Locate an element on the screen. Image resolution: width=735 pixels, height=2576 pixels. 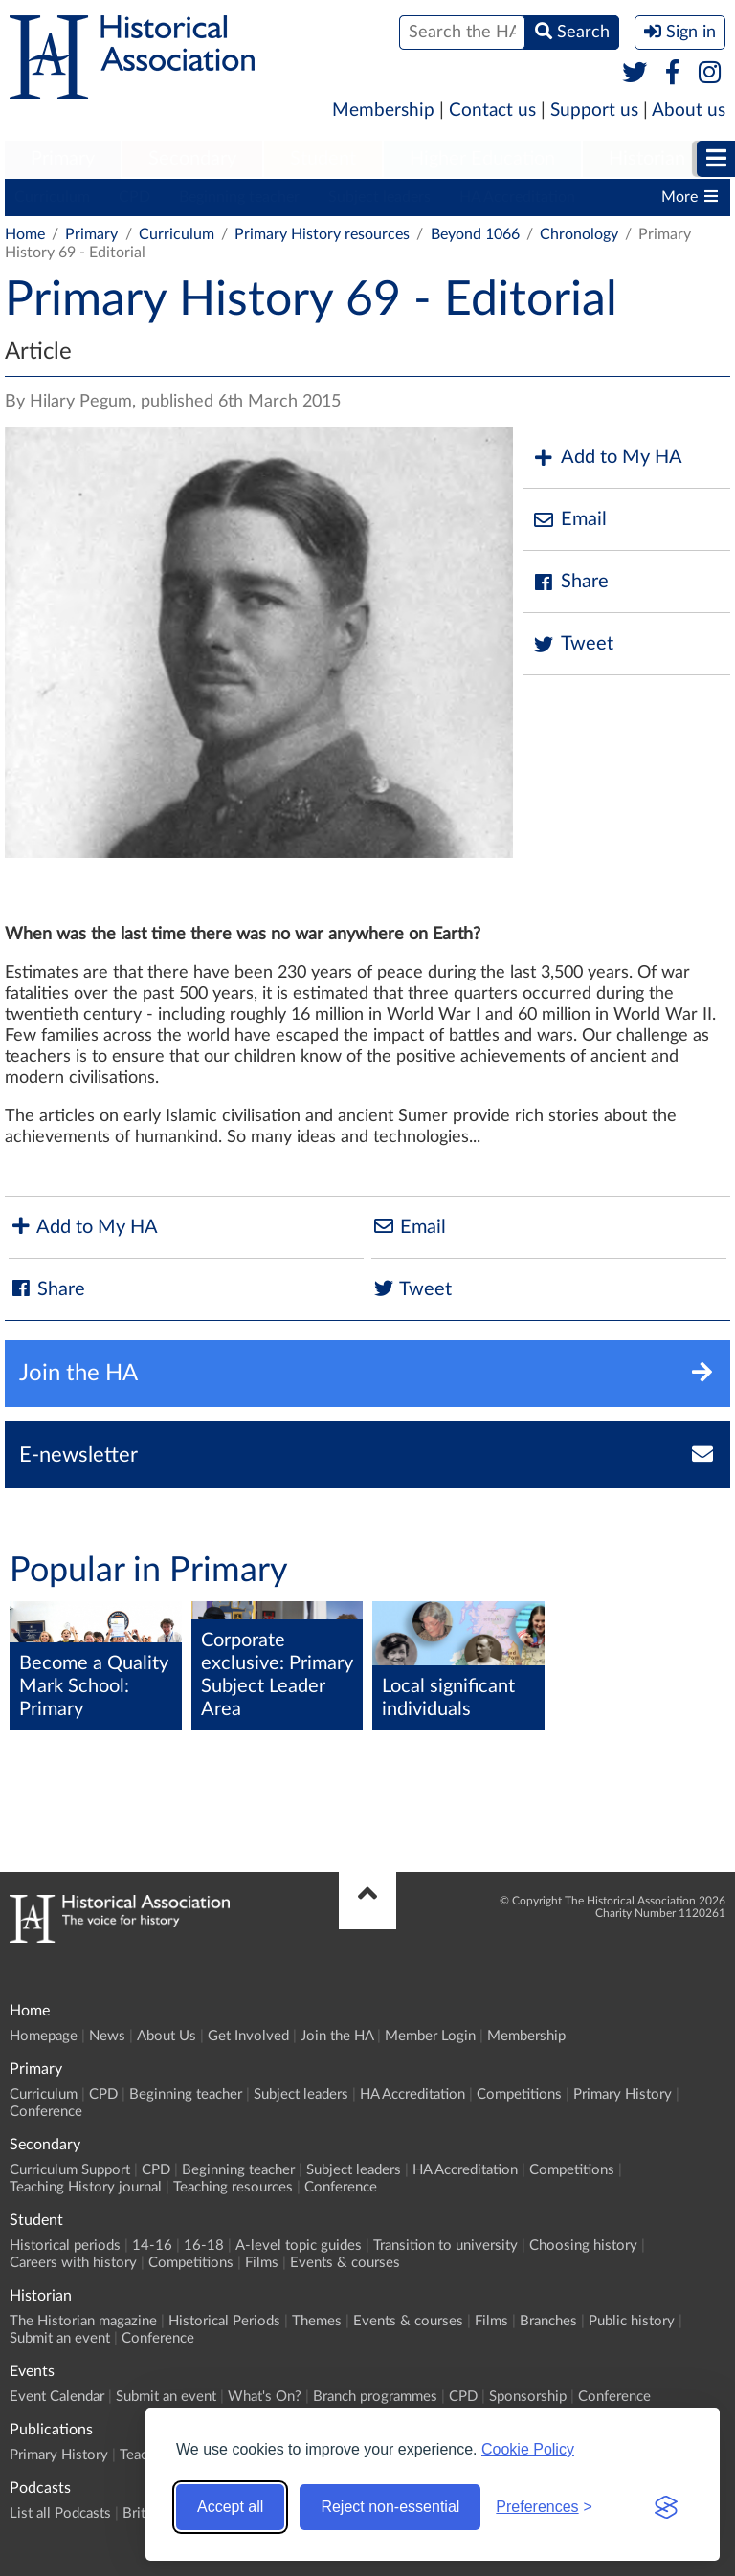
Homepage is located at coordinates (44, 2036).